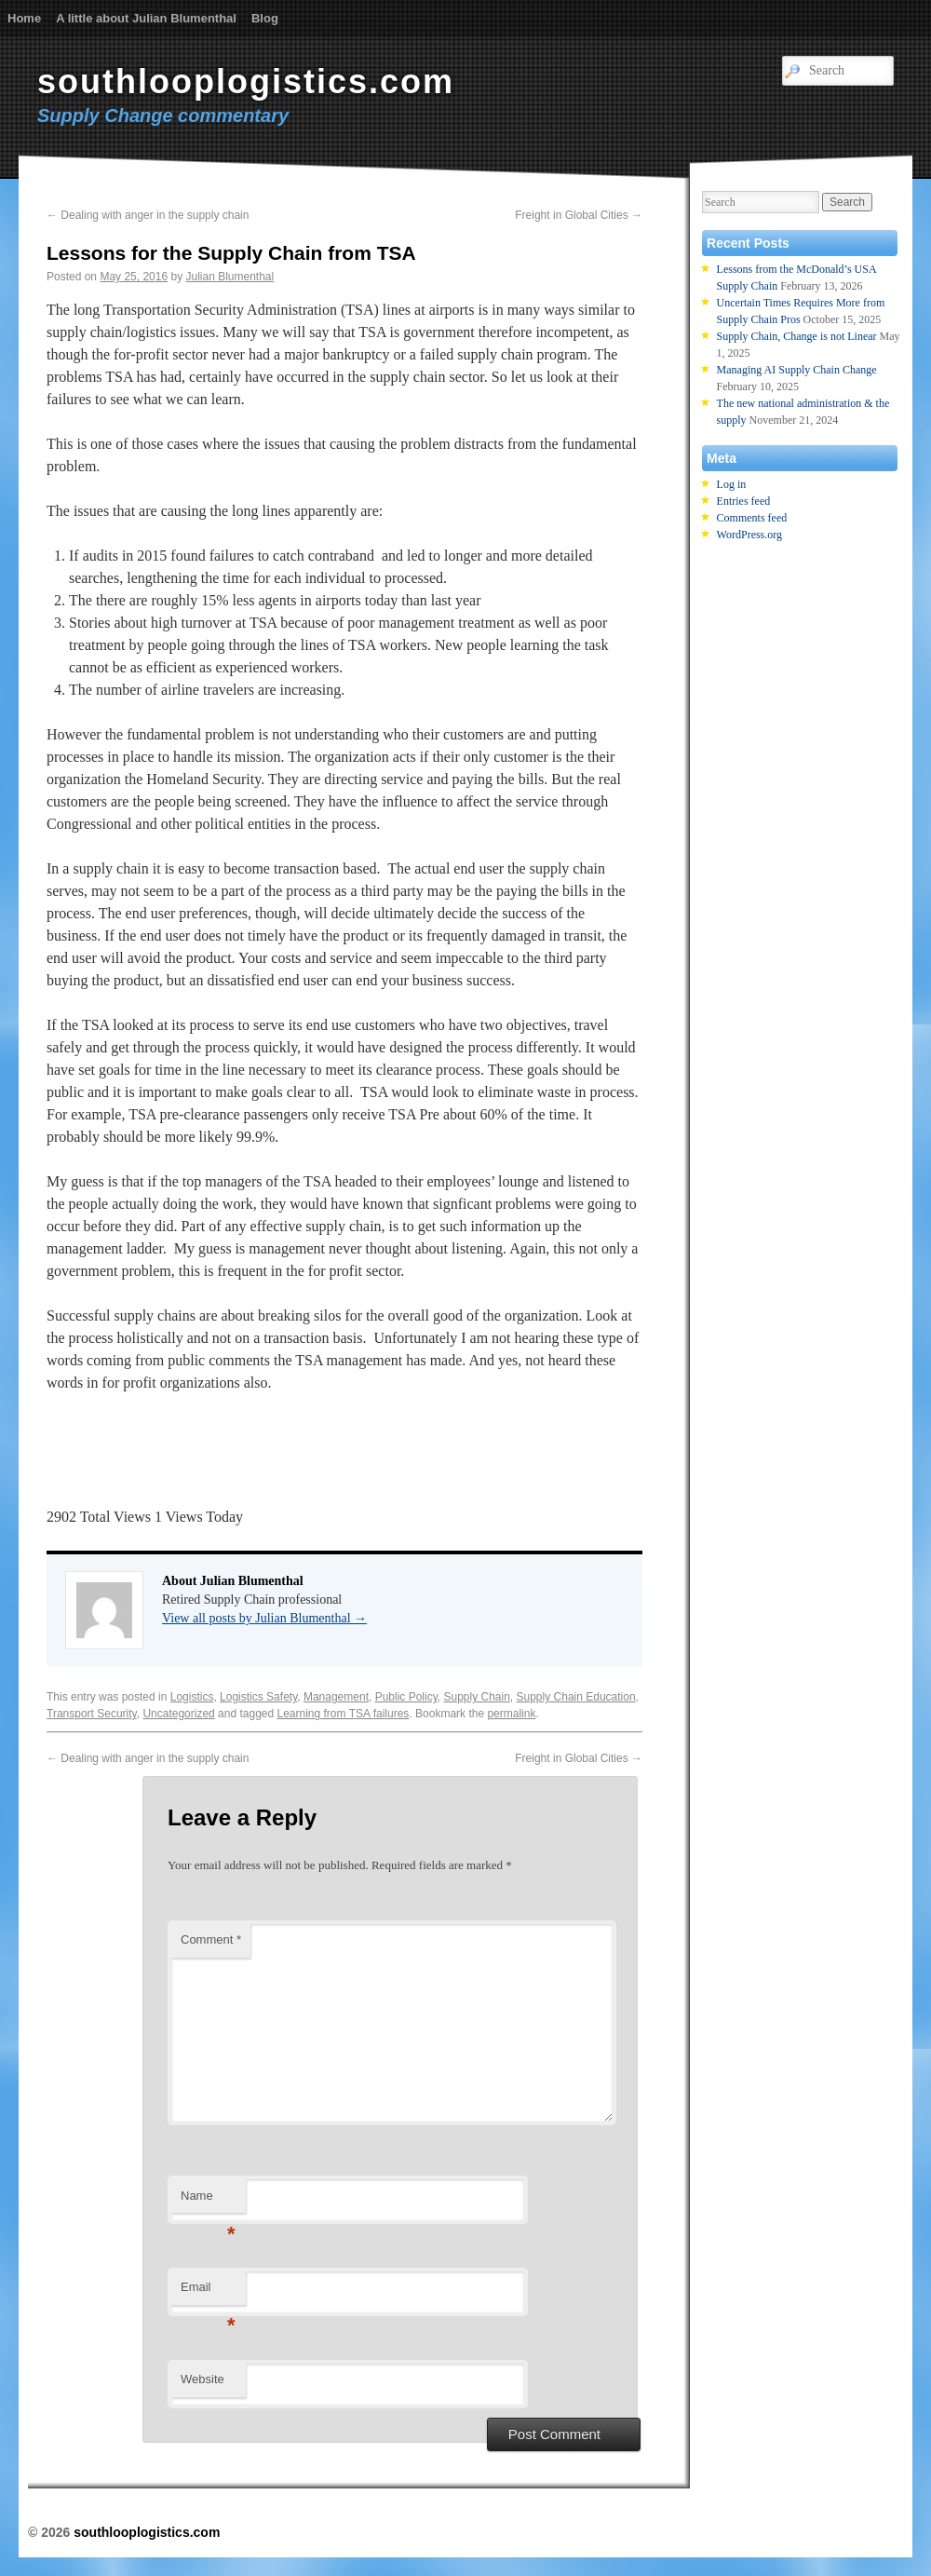 The height and width of the screenshot is (2576, 931). What do you see at coordinates (178, 1713) in the screenshot?
I see `Uncategorized` at bounding box center [178, 1713].